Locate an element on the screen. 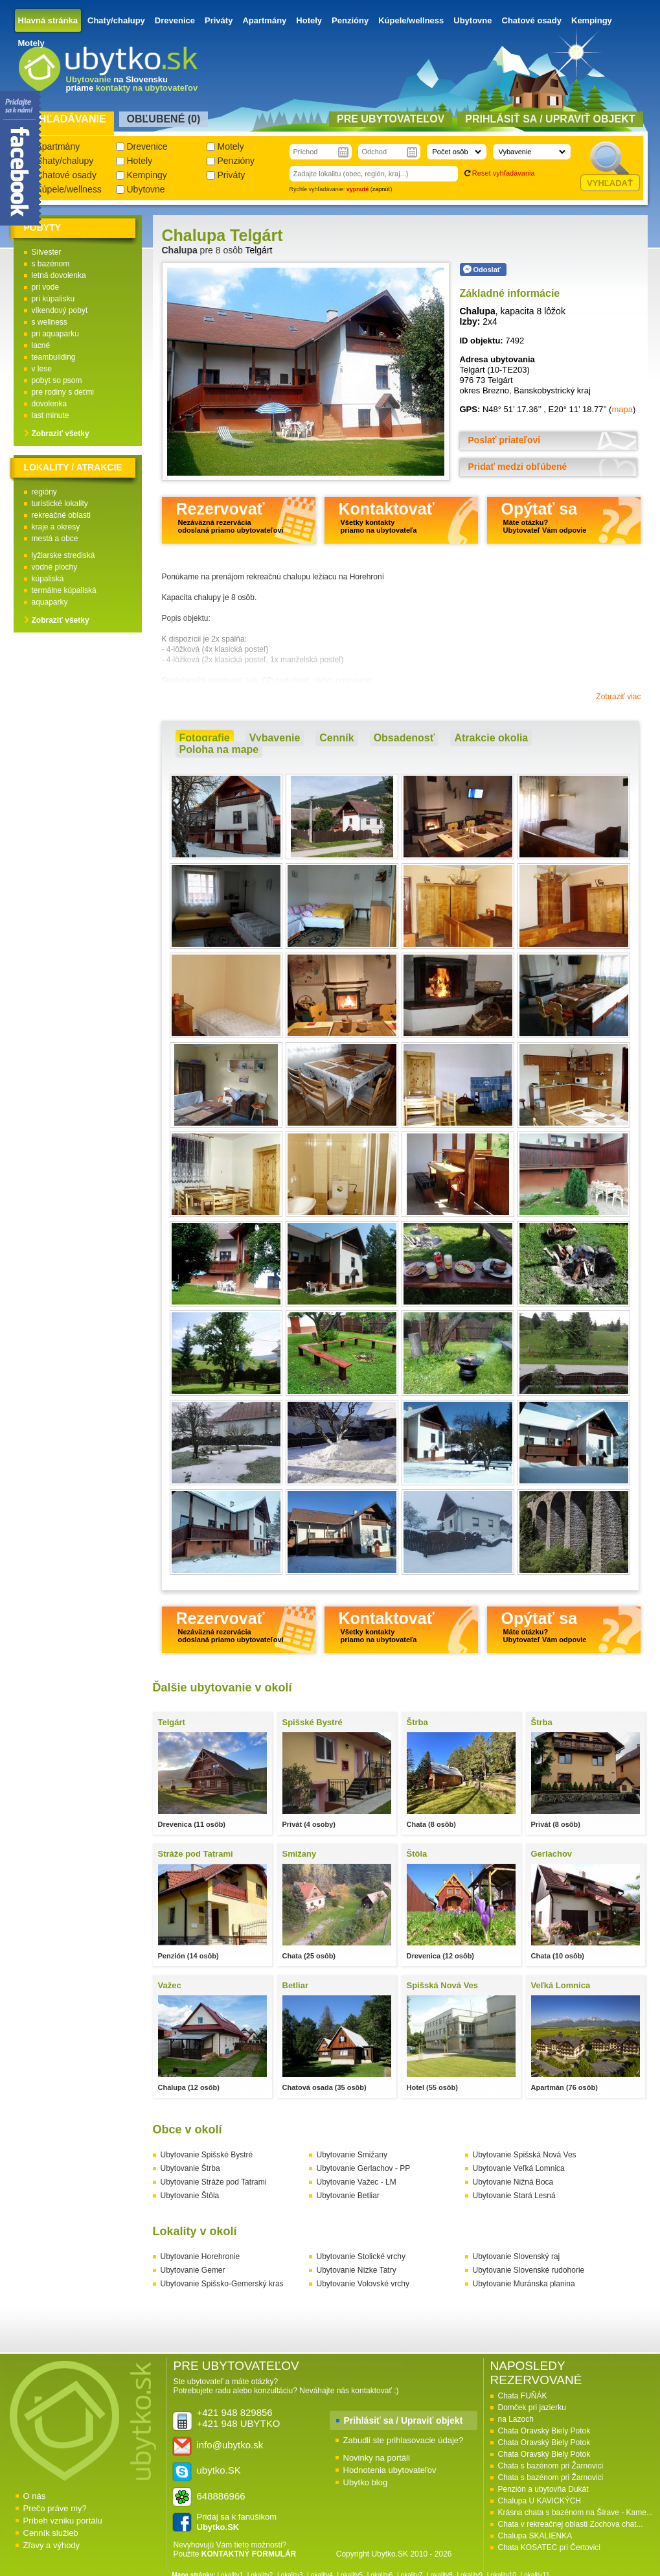  Prihlásiť sa / Upraviť objekt [presentation] is located at coordinates (550, 118).